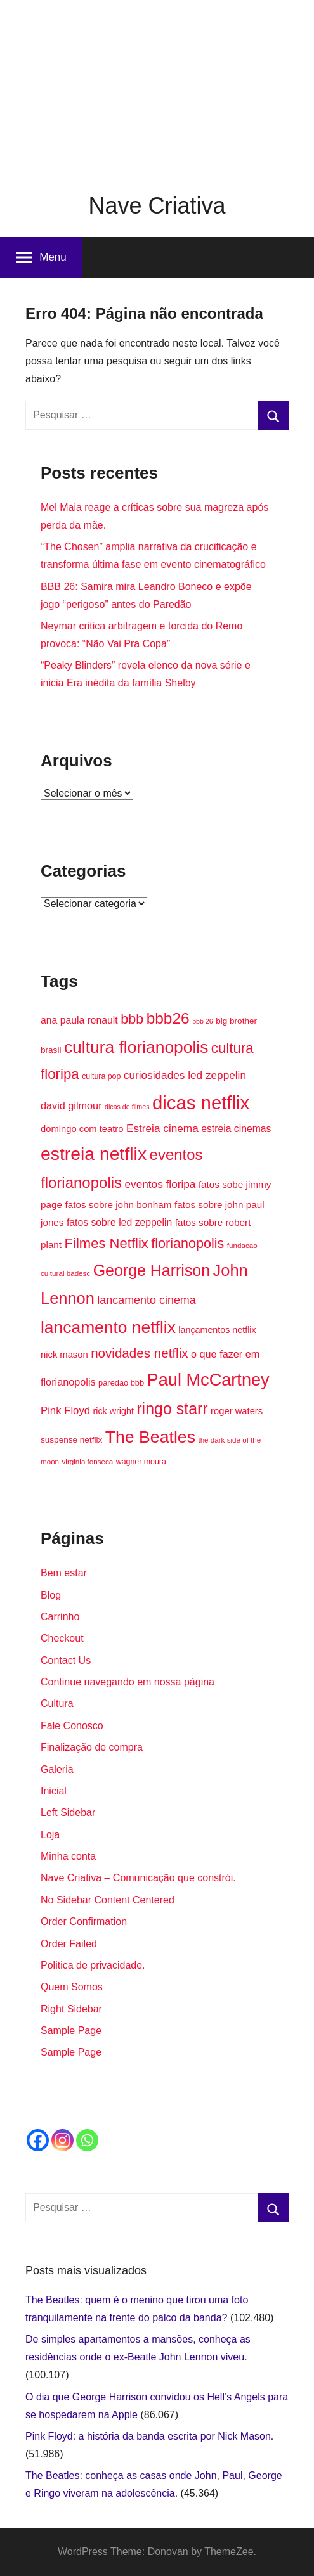  What do you see at coordinates (141, 1461) in the screenshot?
I see `wagner moura [wagner moura (14 itens)]` at bounding box center [141, 1461].